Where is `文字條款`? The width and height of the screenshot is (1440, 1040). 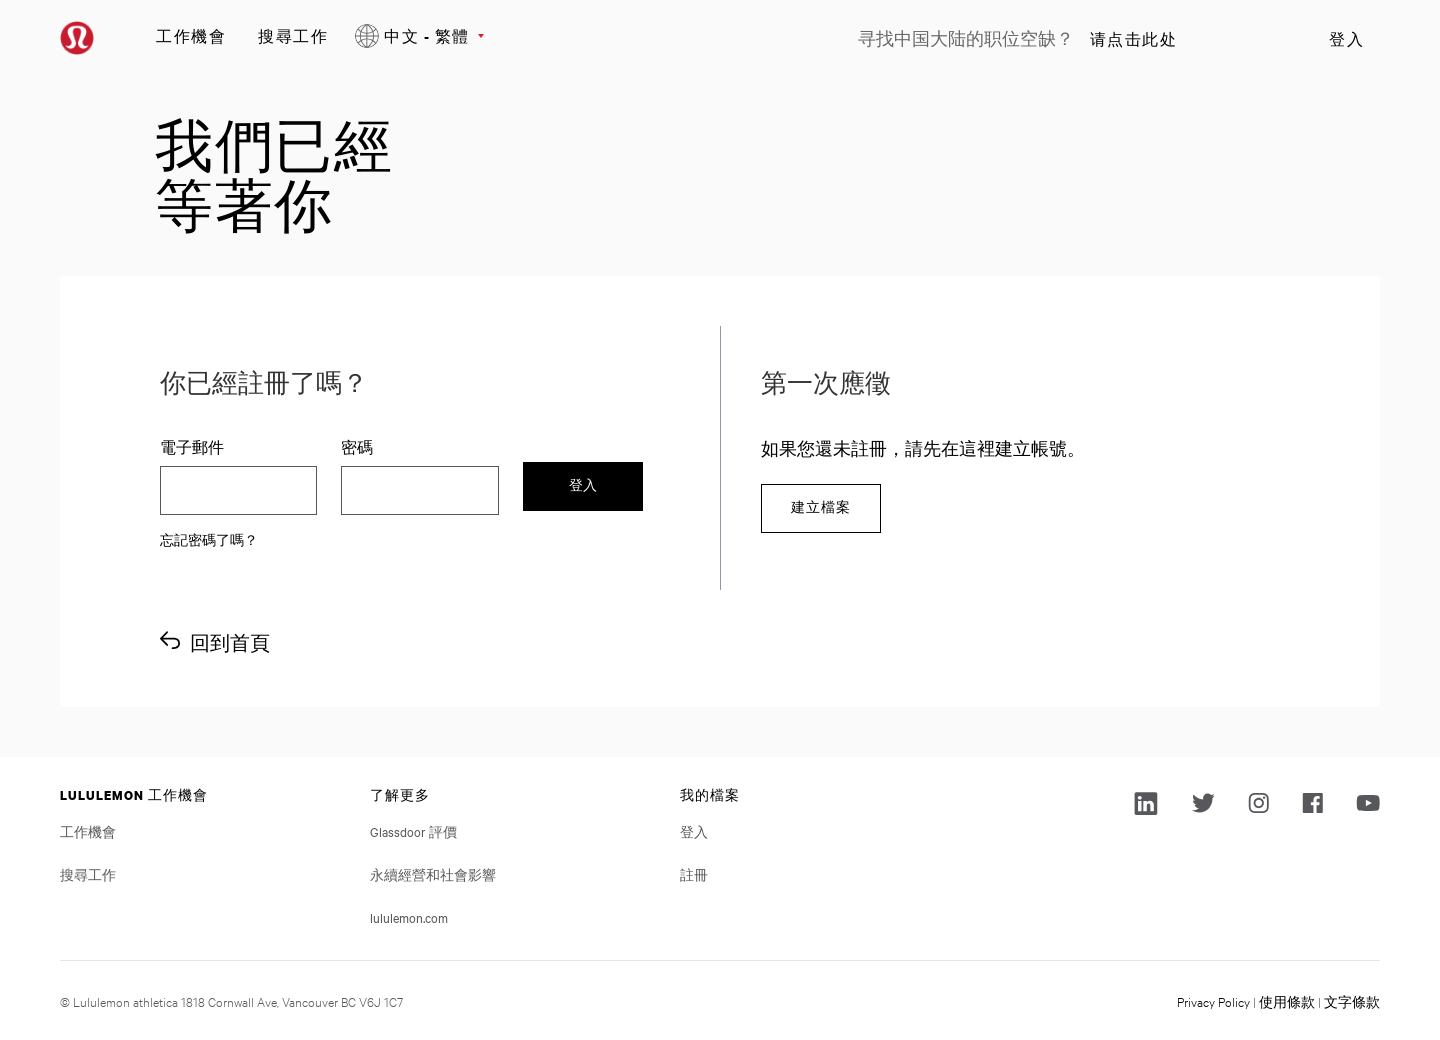 文字條款 is located at coordinates (1352, 1001).